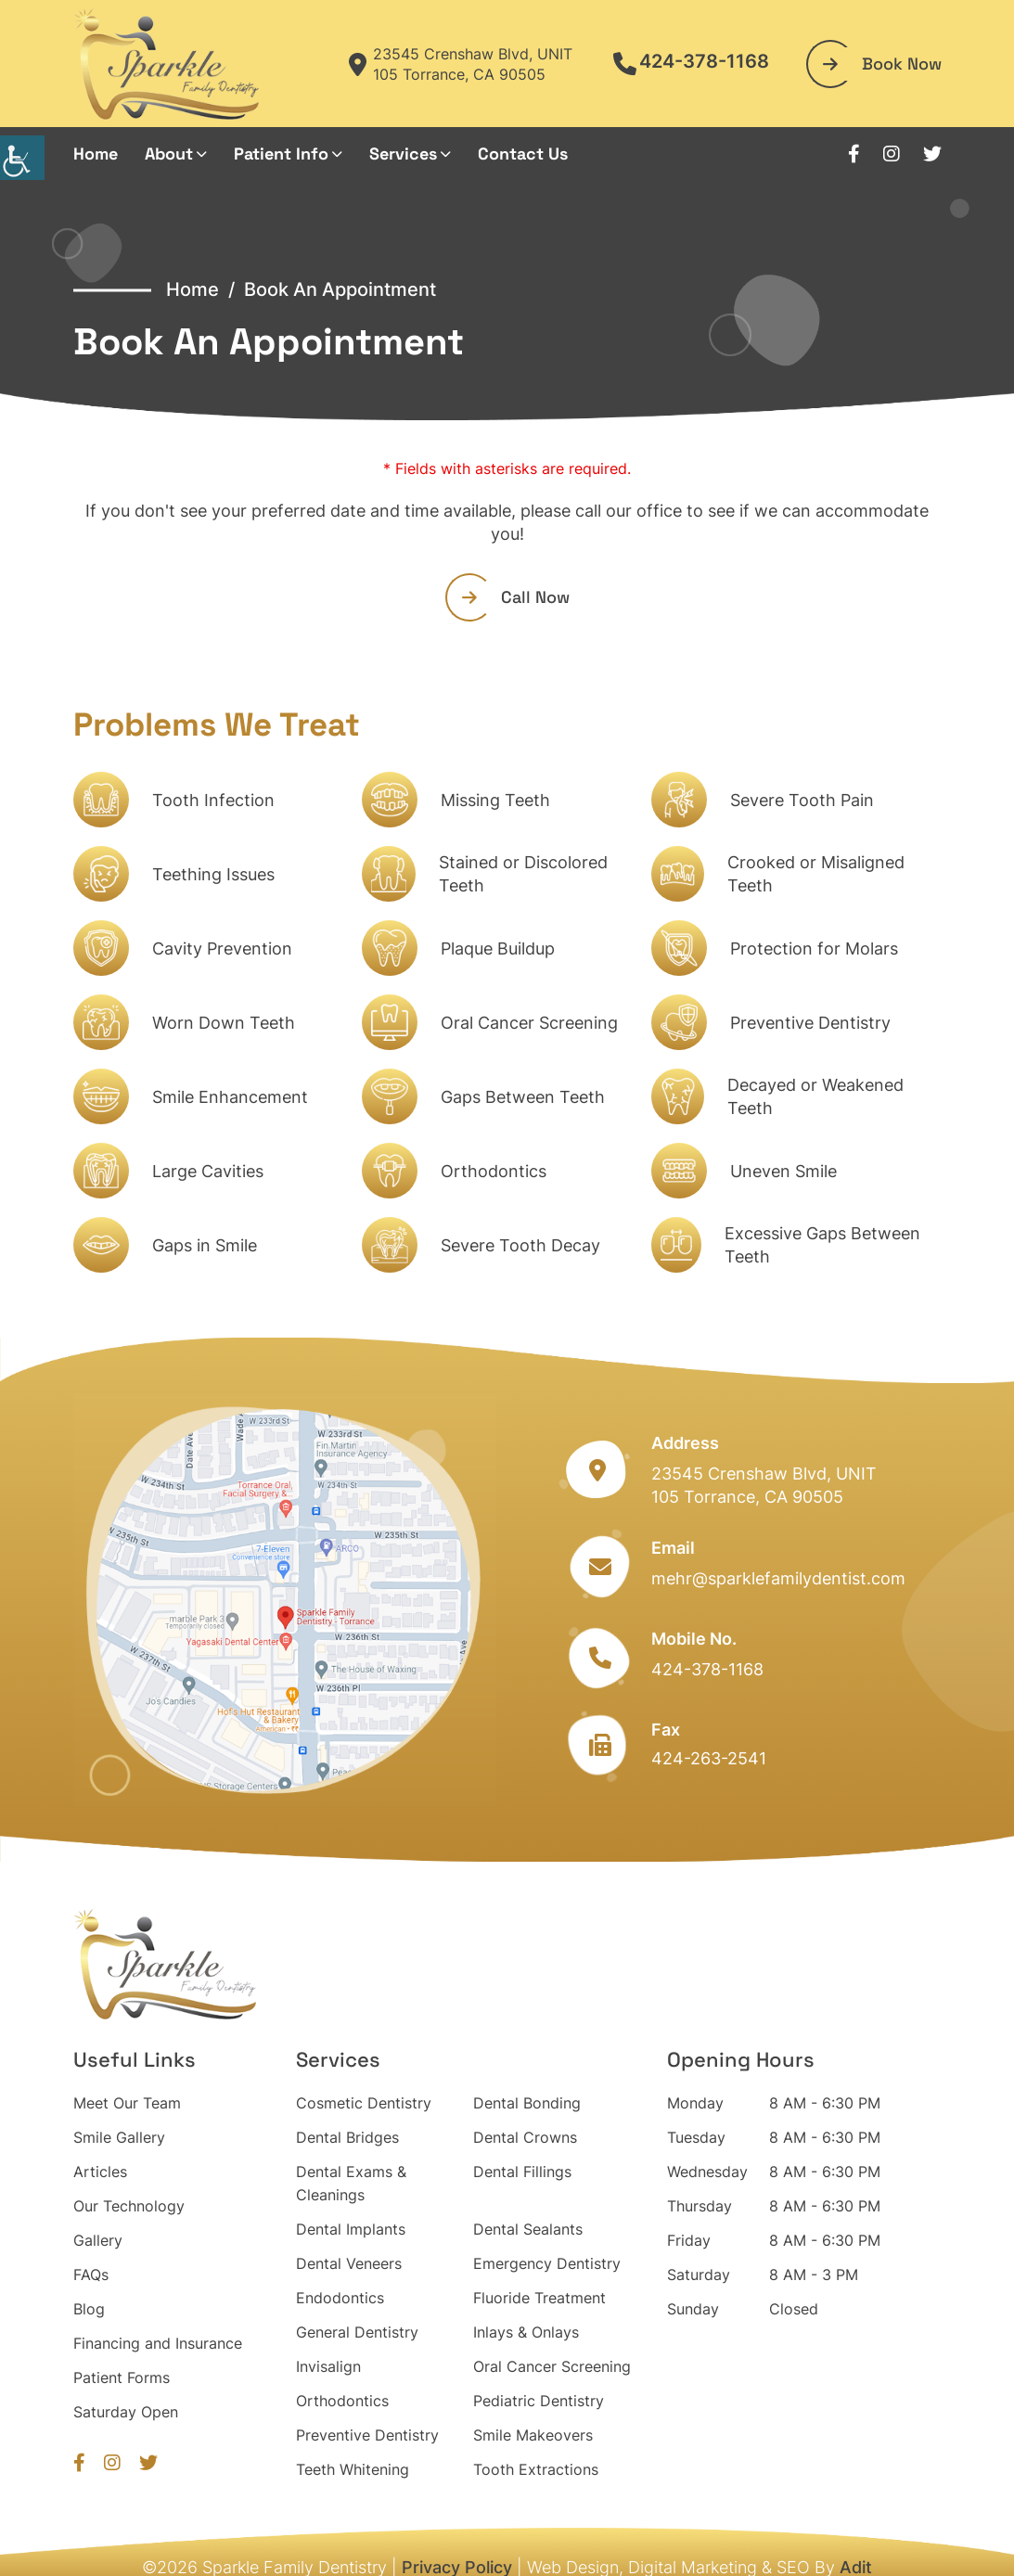 The image size is (1014, 2576). Describe the element at coordinates (357, 2332) in the screenshot. I see `General Dentistry` at that location.